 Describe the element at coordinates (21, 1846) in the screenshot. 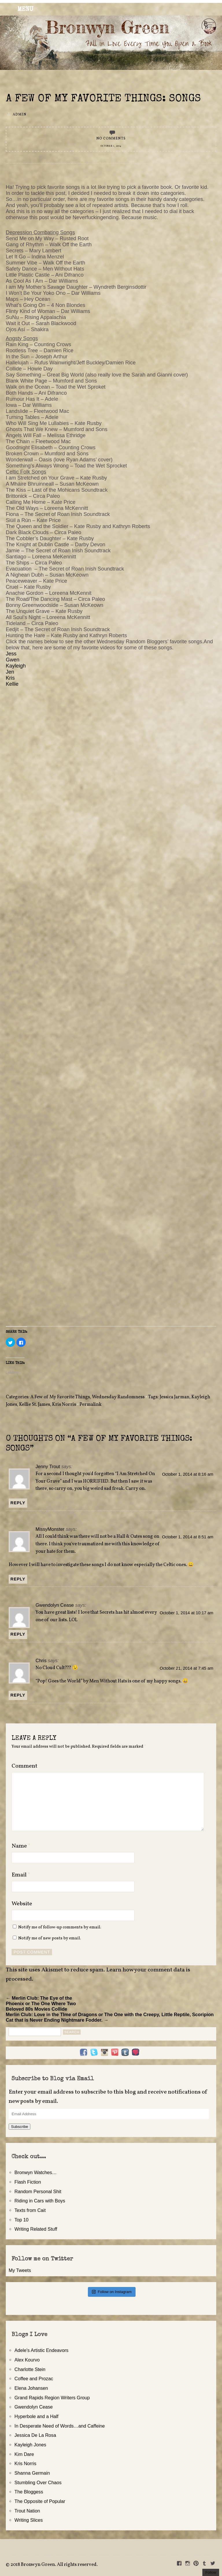

I see `Name` at that location.